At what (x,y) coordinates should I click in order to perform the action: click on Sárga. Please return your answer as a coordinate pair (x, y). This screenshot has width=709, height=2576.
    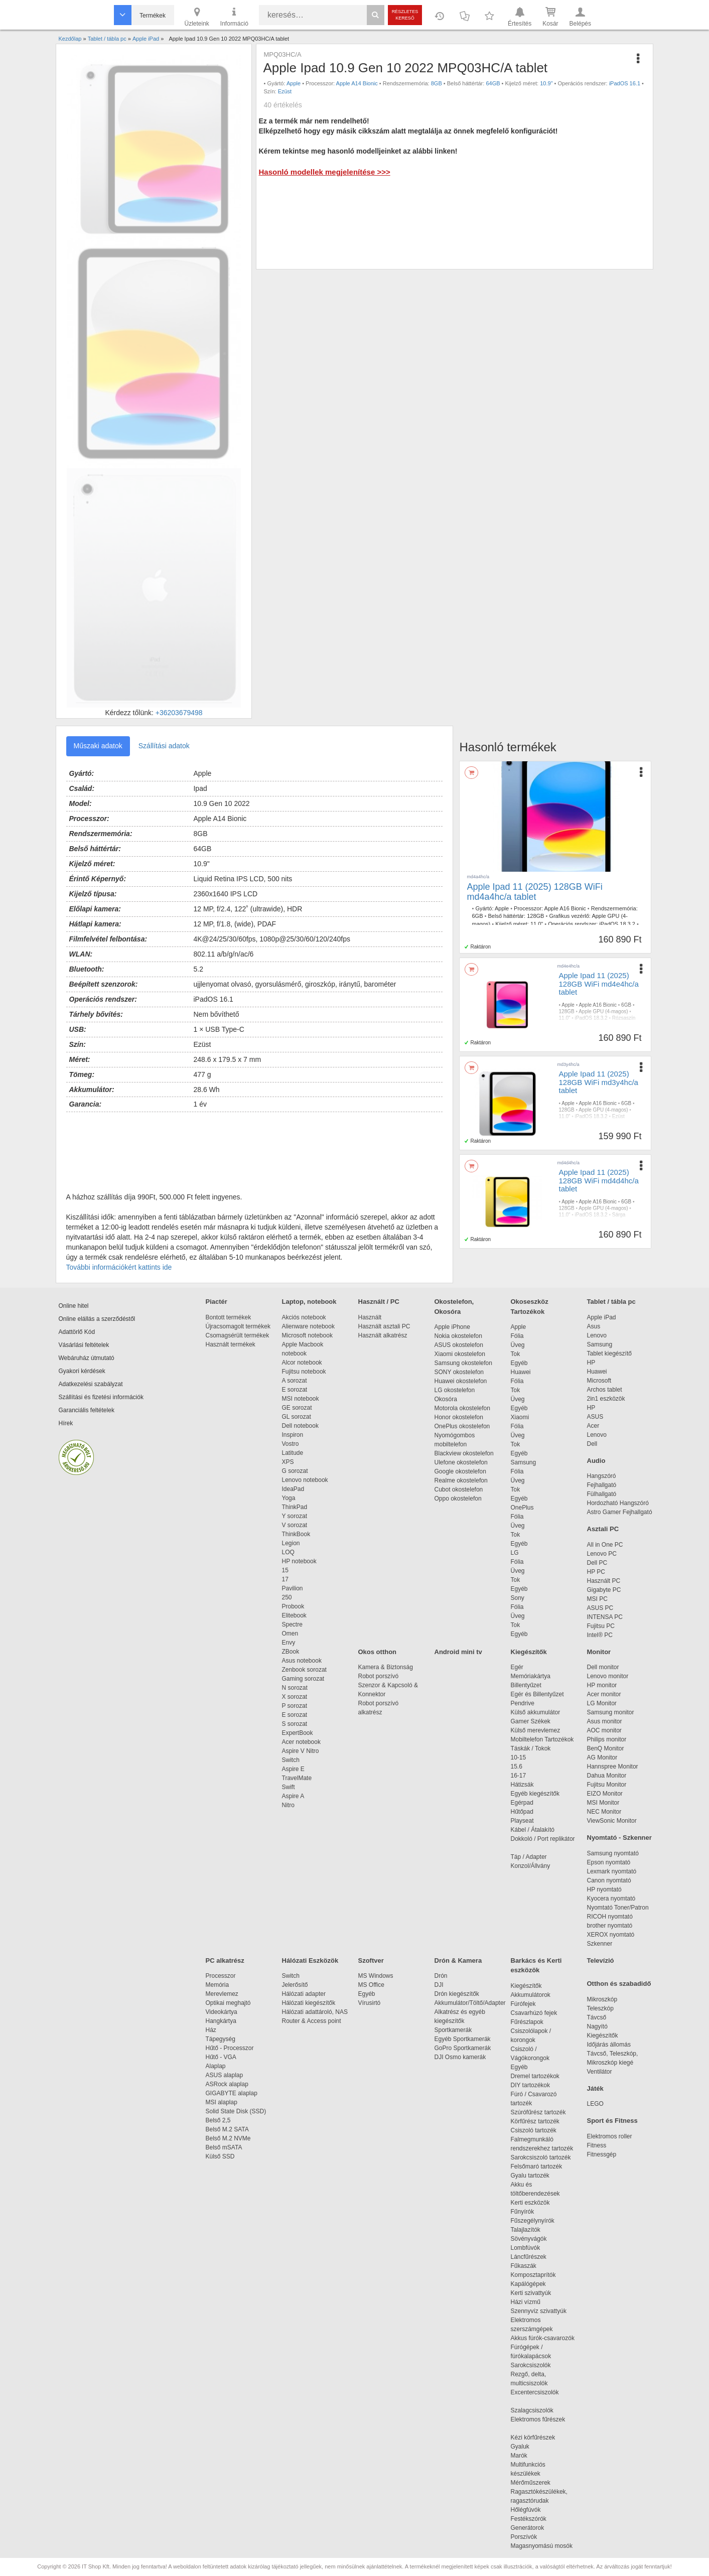
    Looking at the image, I should click on (619, 1214).